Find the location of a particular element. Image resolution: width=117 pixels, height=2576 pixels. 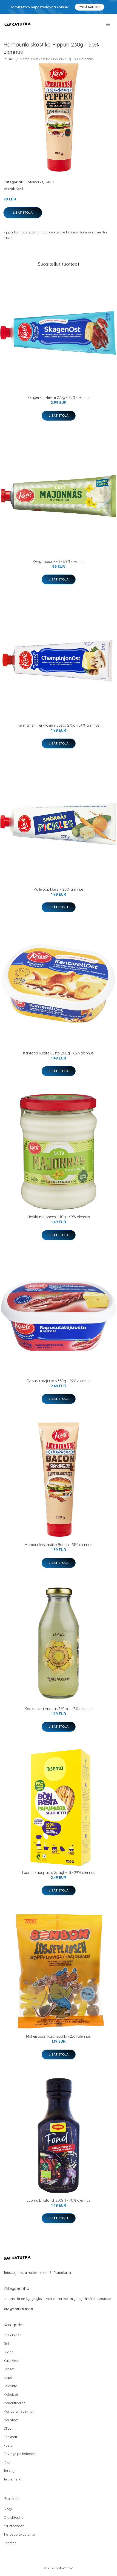

Terveys is located at coordinates (9, 2471).